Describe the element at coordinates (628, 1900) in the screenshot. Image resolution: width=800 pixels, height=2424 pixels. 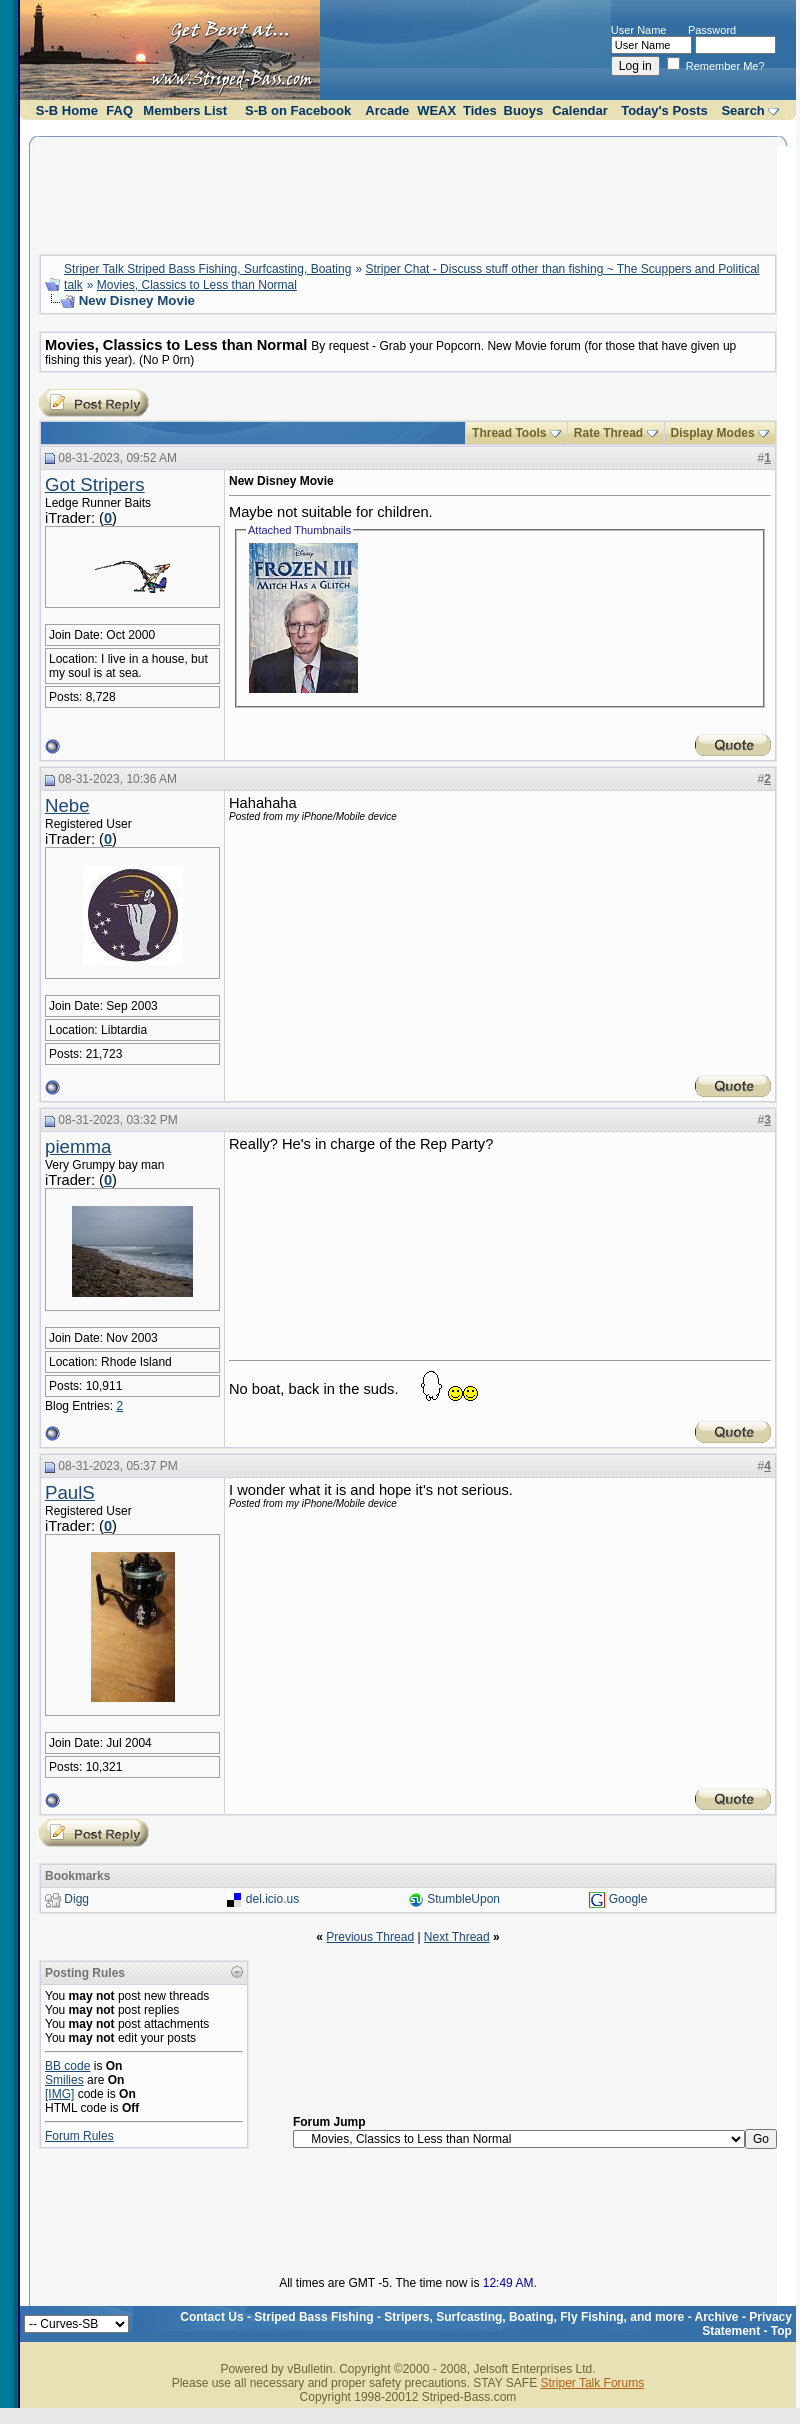
I see `Google` at that location.